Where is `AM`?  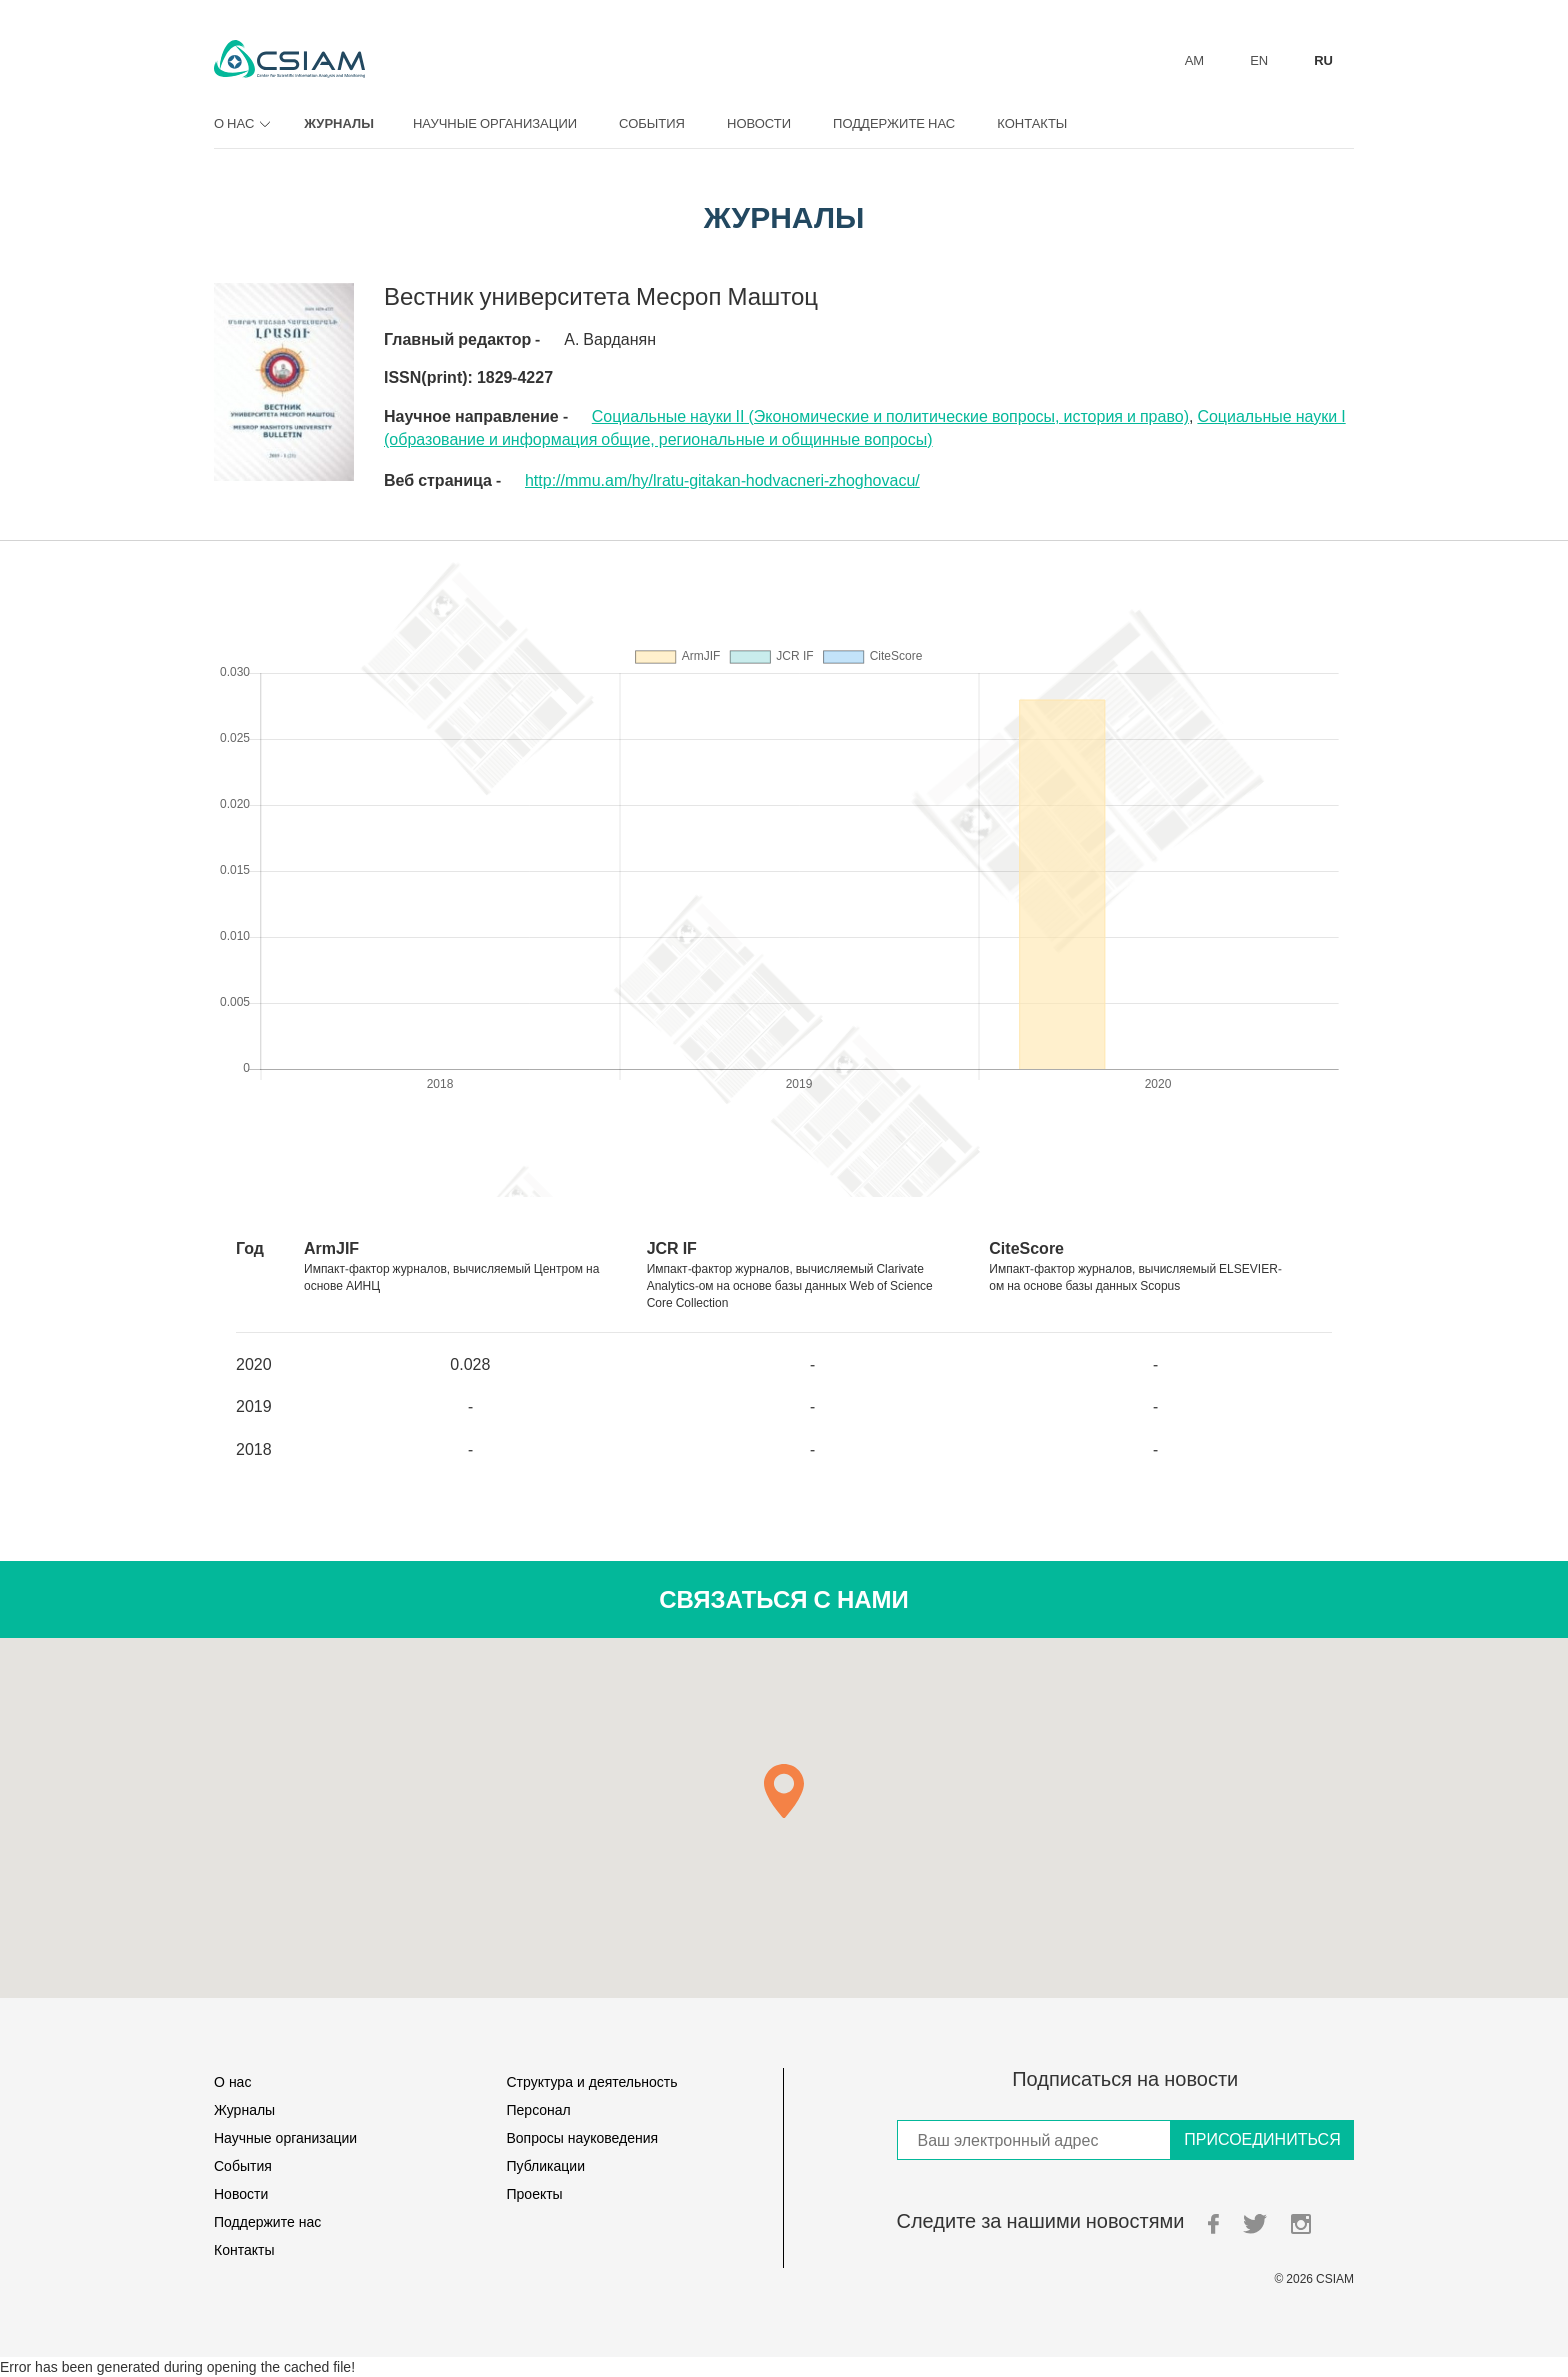 AM is located at coordinates (1195, 60).